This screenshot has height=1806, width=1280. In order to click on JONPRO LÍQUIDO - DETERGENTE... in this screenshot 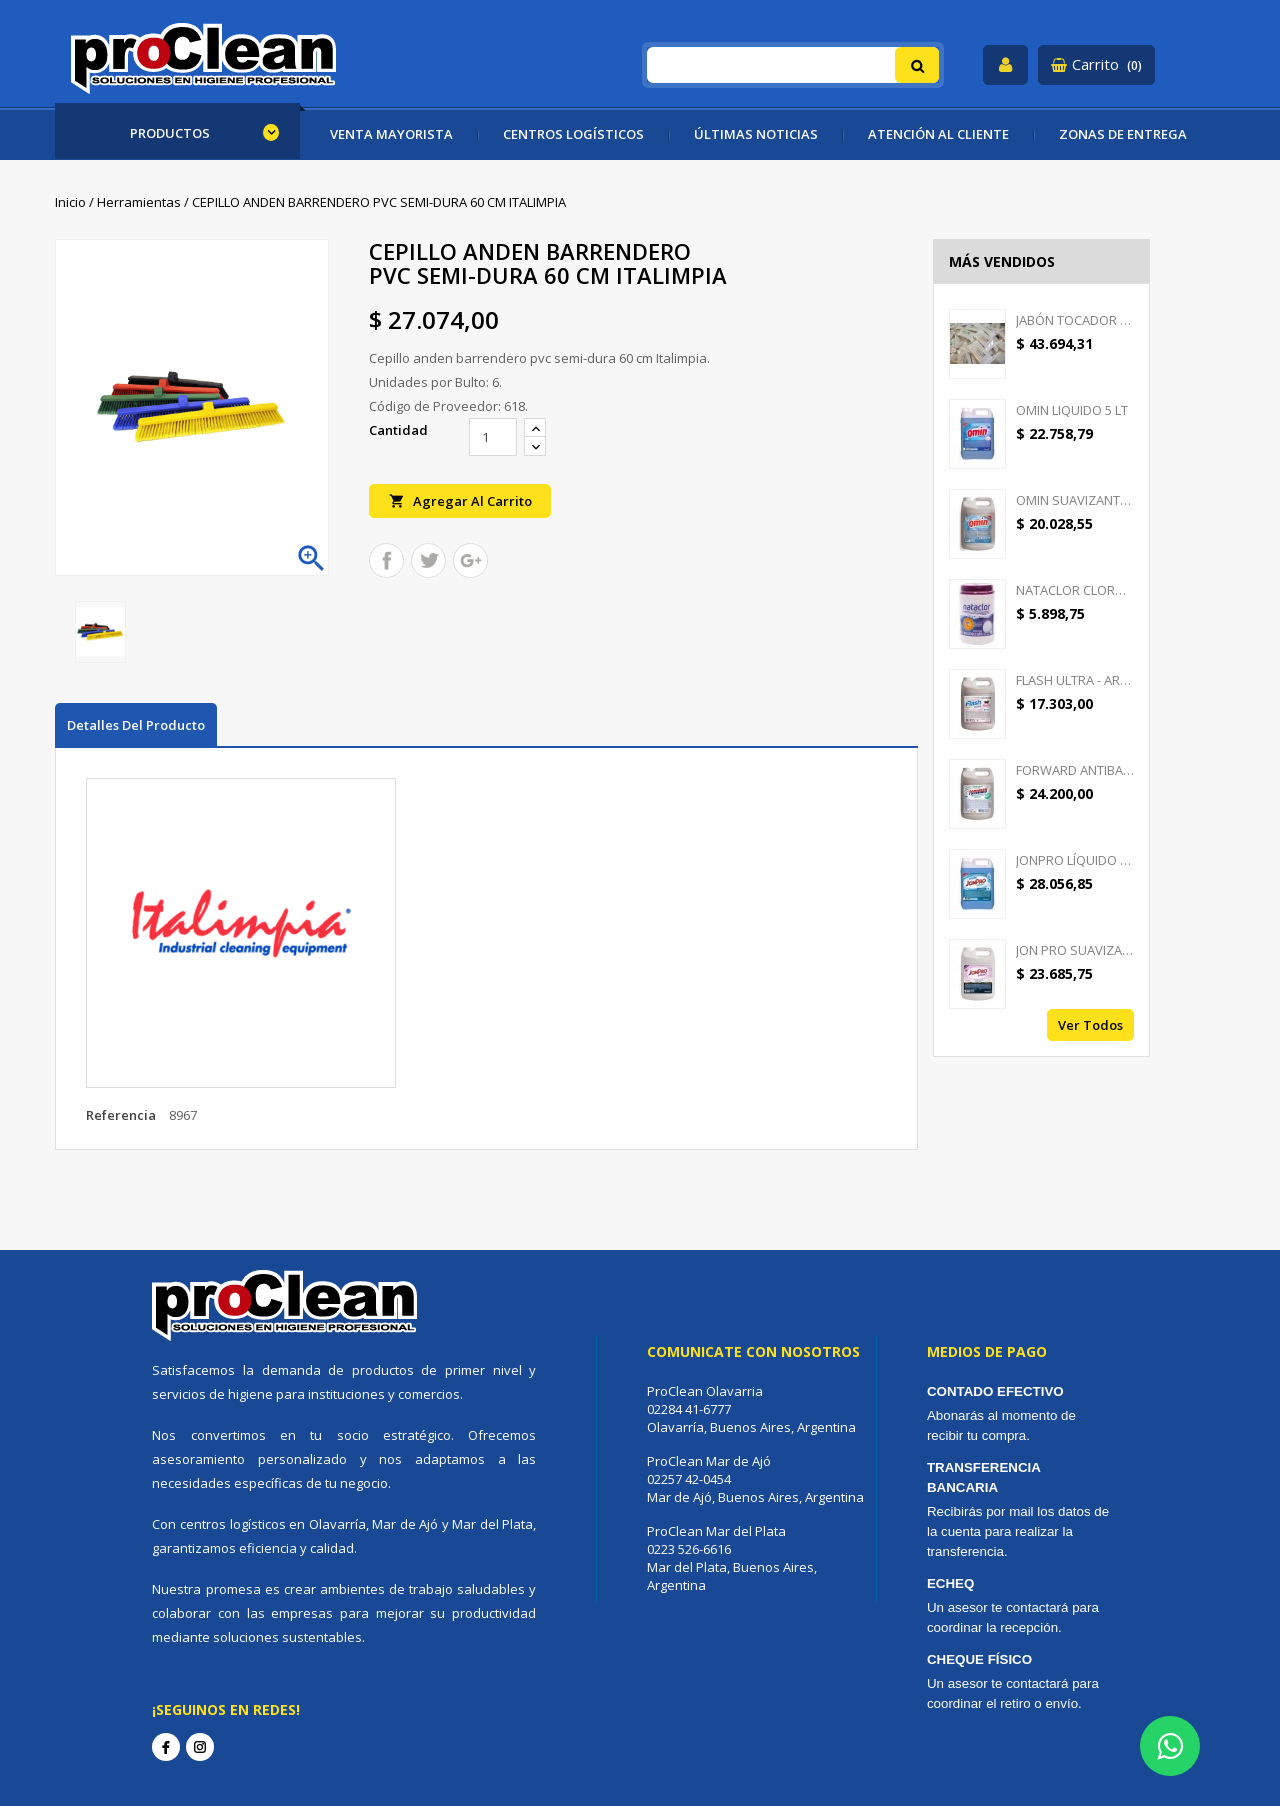, I will do `click(1075, 860)`.